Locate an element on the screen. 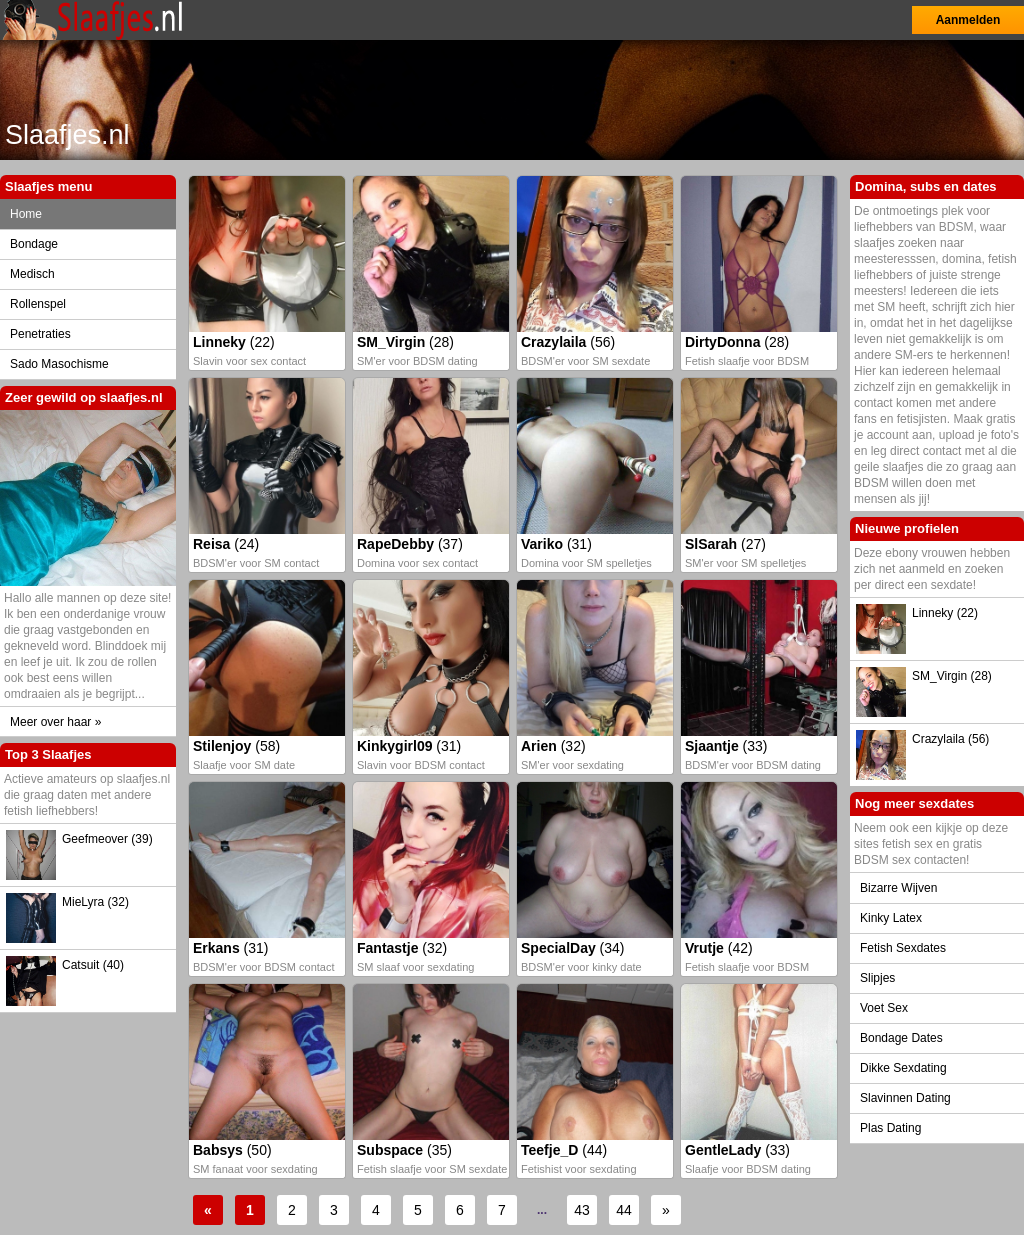 This screenshot has width=1024, height=1235. Plas Dating is located at coordinates (890, 1128).